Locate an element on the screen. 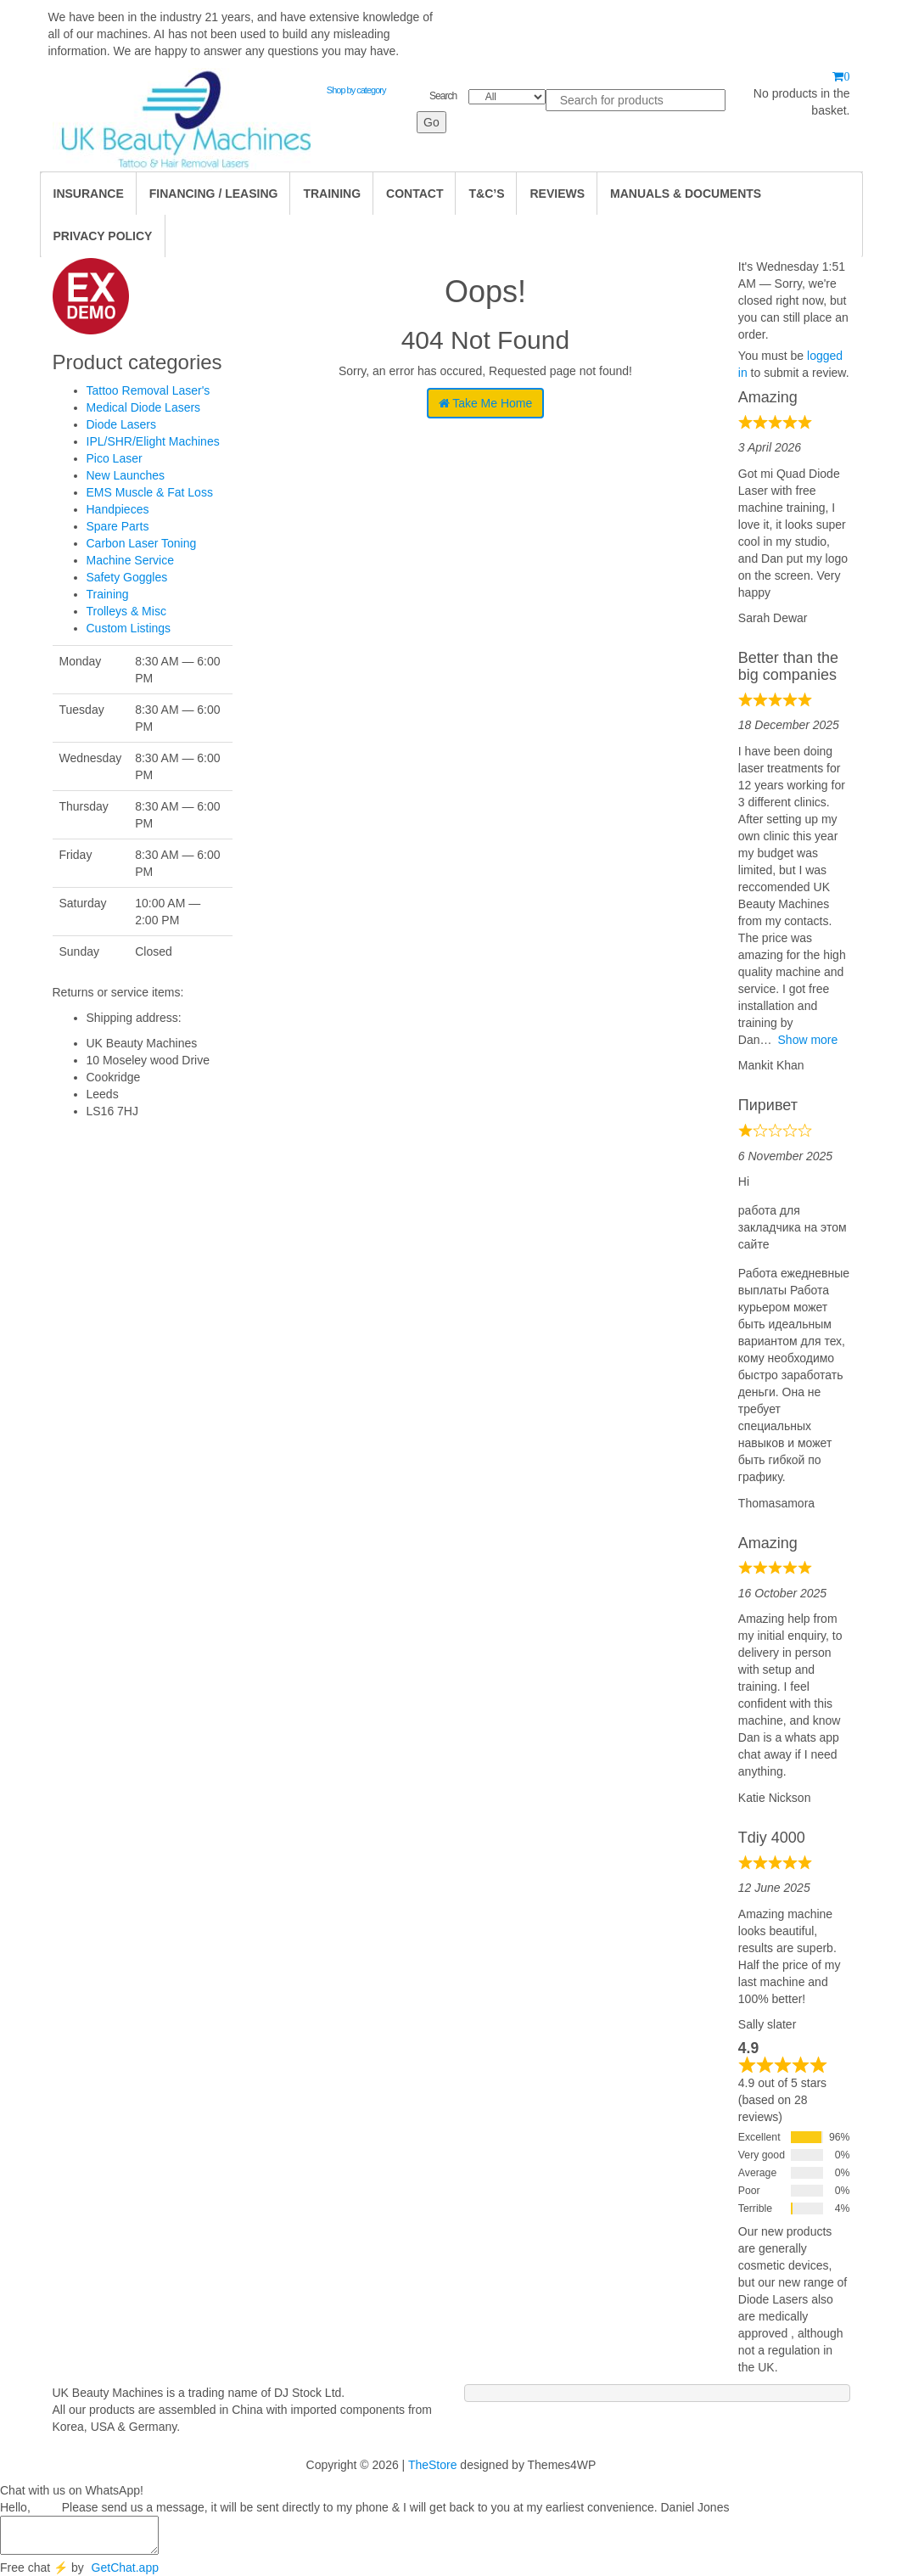 The image size is (902, 2576). Trolleys & Misc is located at coordinates (126, 611).